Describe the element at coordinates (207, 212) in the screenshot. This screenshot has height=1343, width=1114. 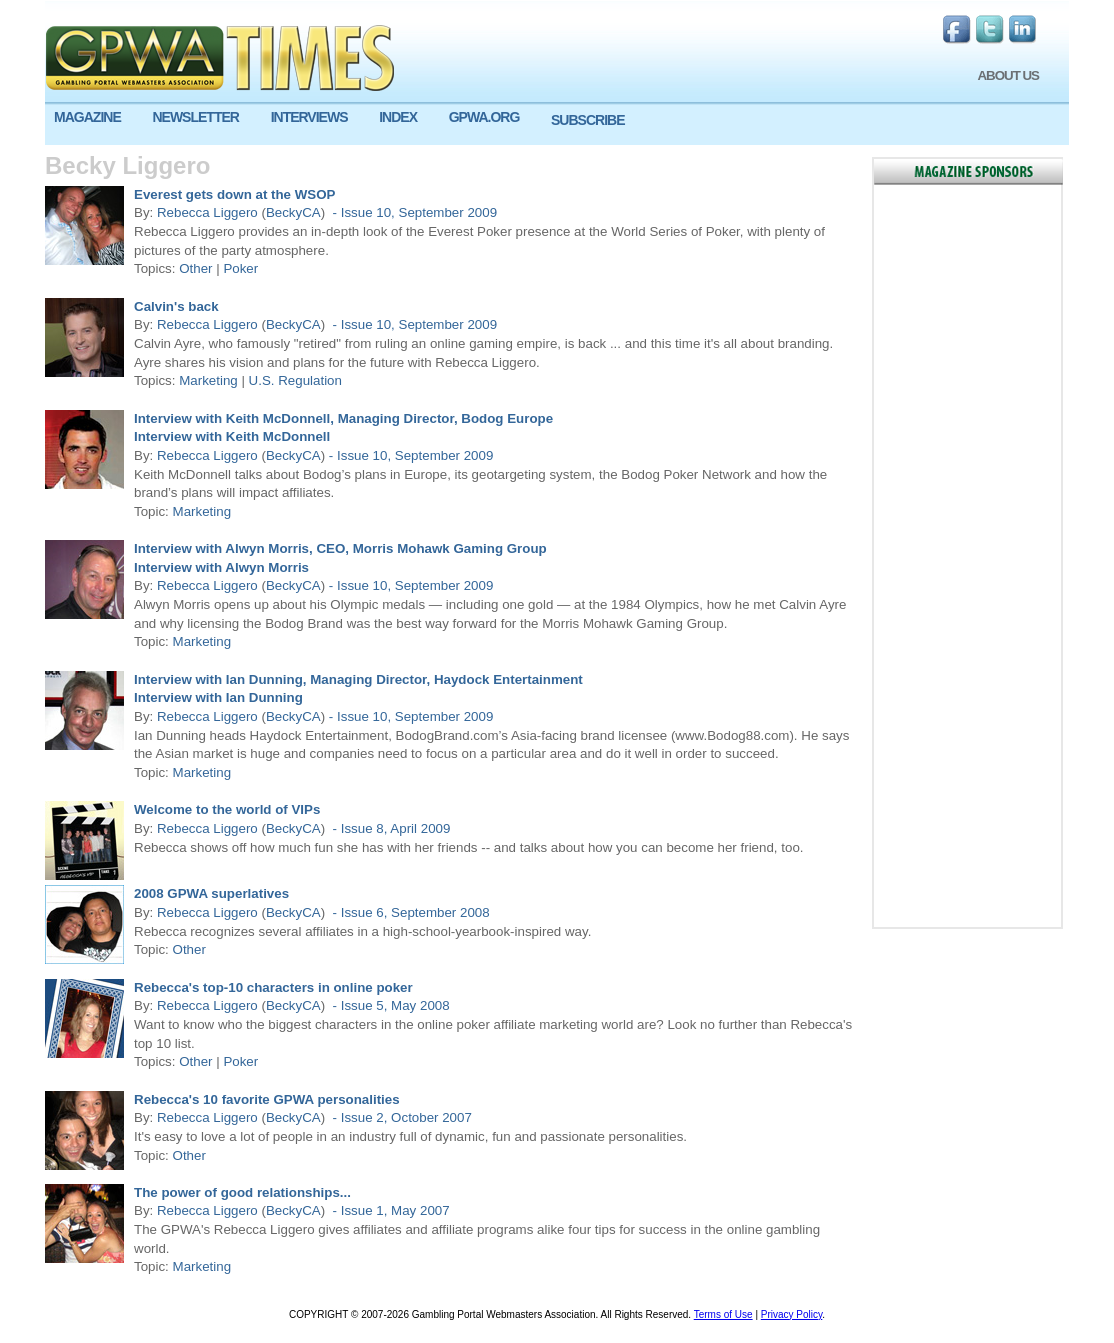
I see `Rebecca Liggero` at that location.